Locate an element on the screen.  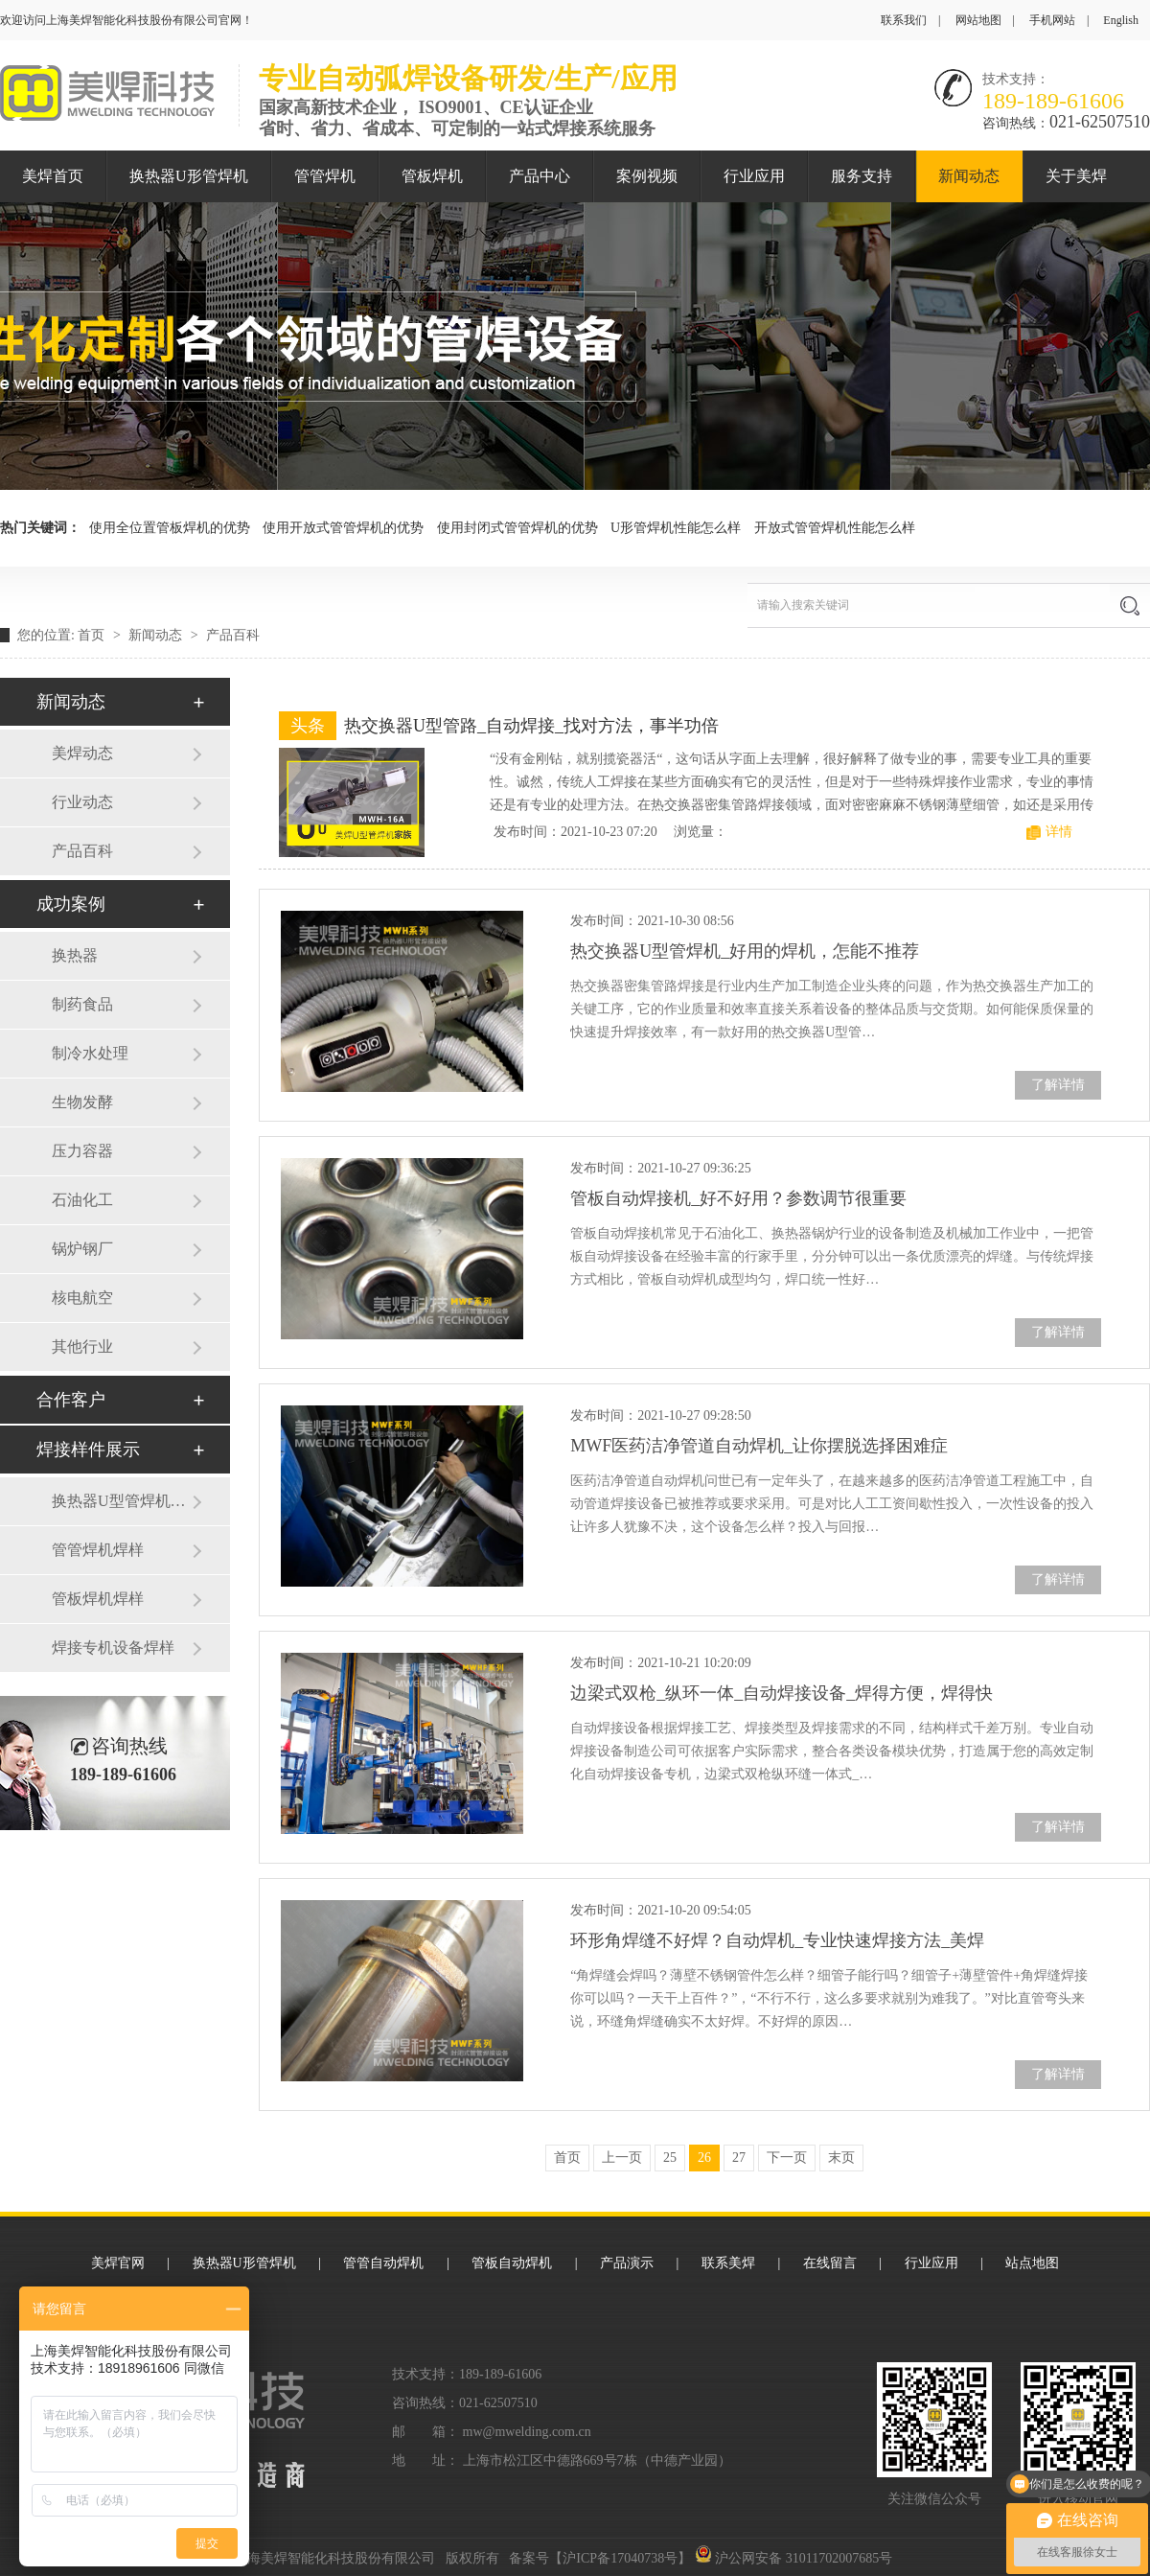
下一页 is located at coordinates (787, 2157).